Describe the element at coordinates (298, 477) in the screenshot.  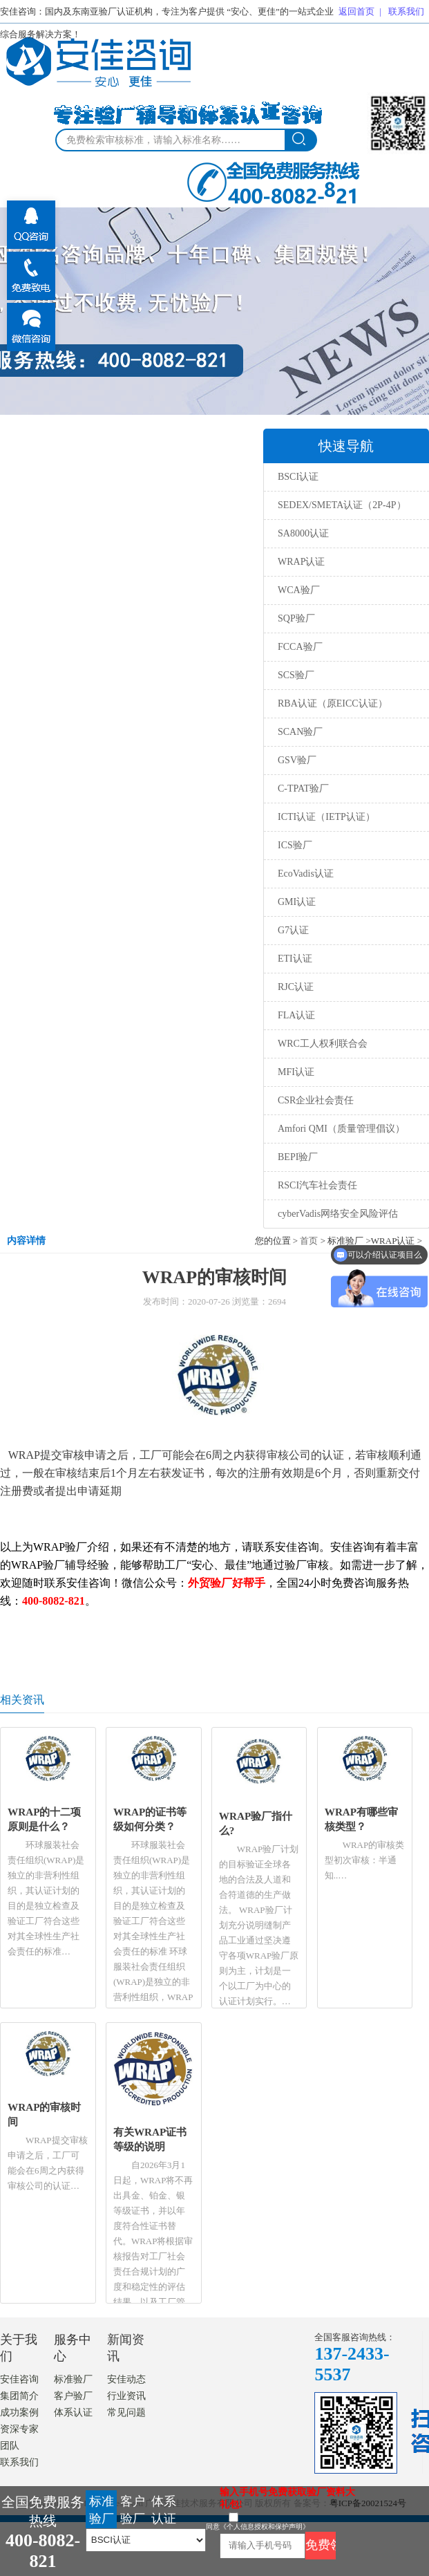
I see `BSCI认证` at that location.